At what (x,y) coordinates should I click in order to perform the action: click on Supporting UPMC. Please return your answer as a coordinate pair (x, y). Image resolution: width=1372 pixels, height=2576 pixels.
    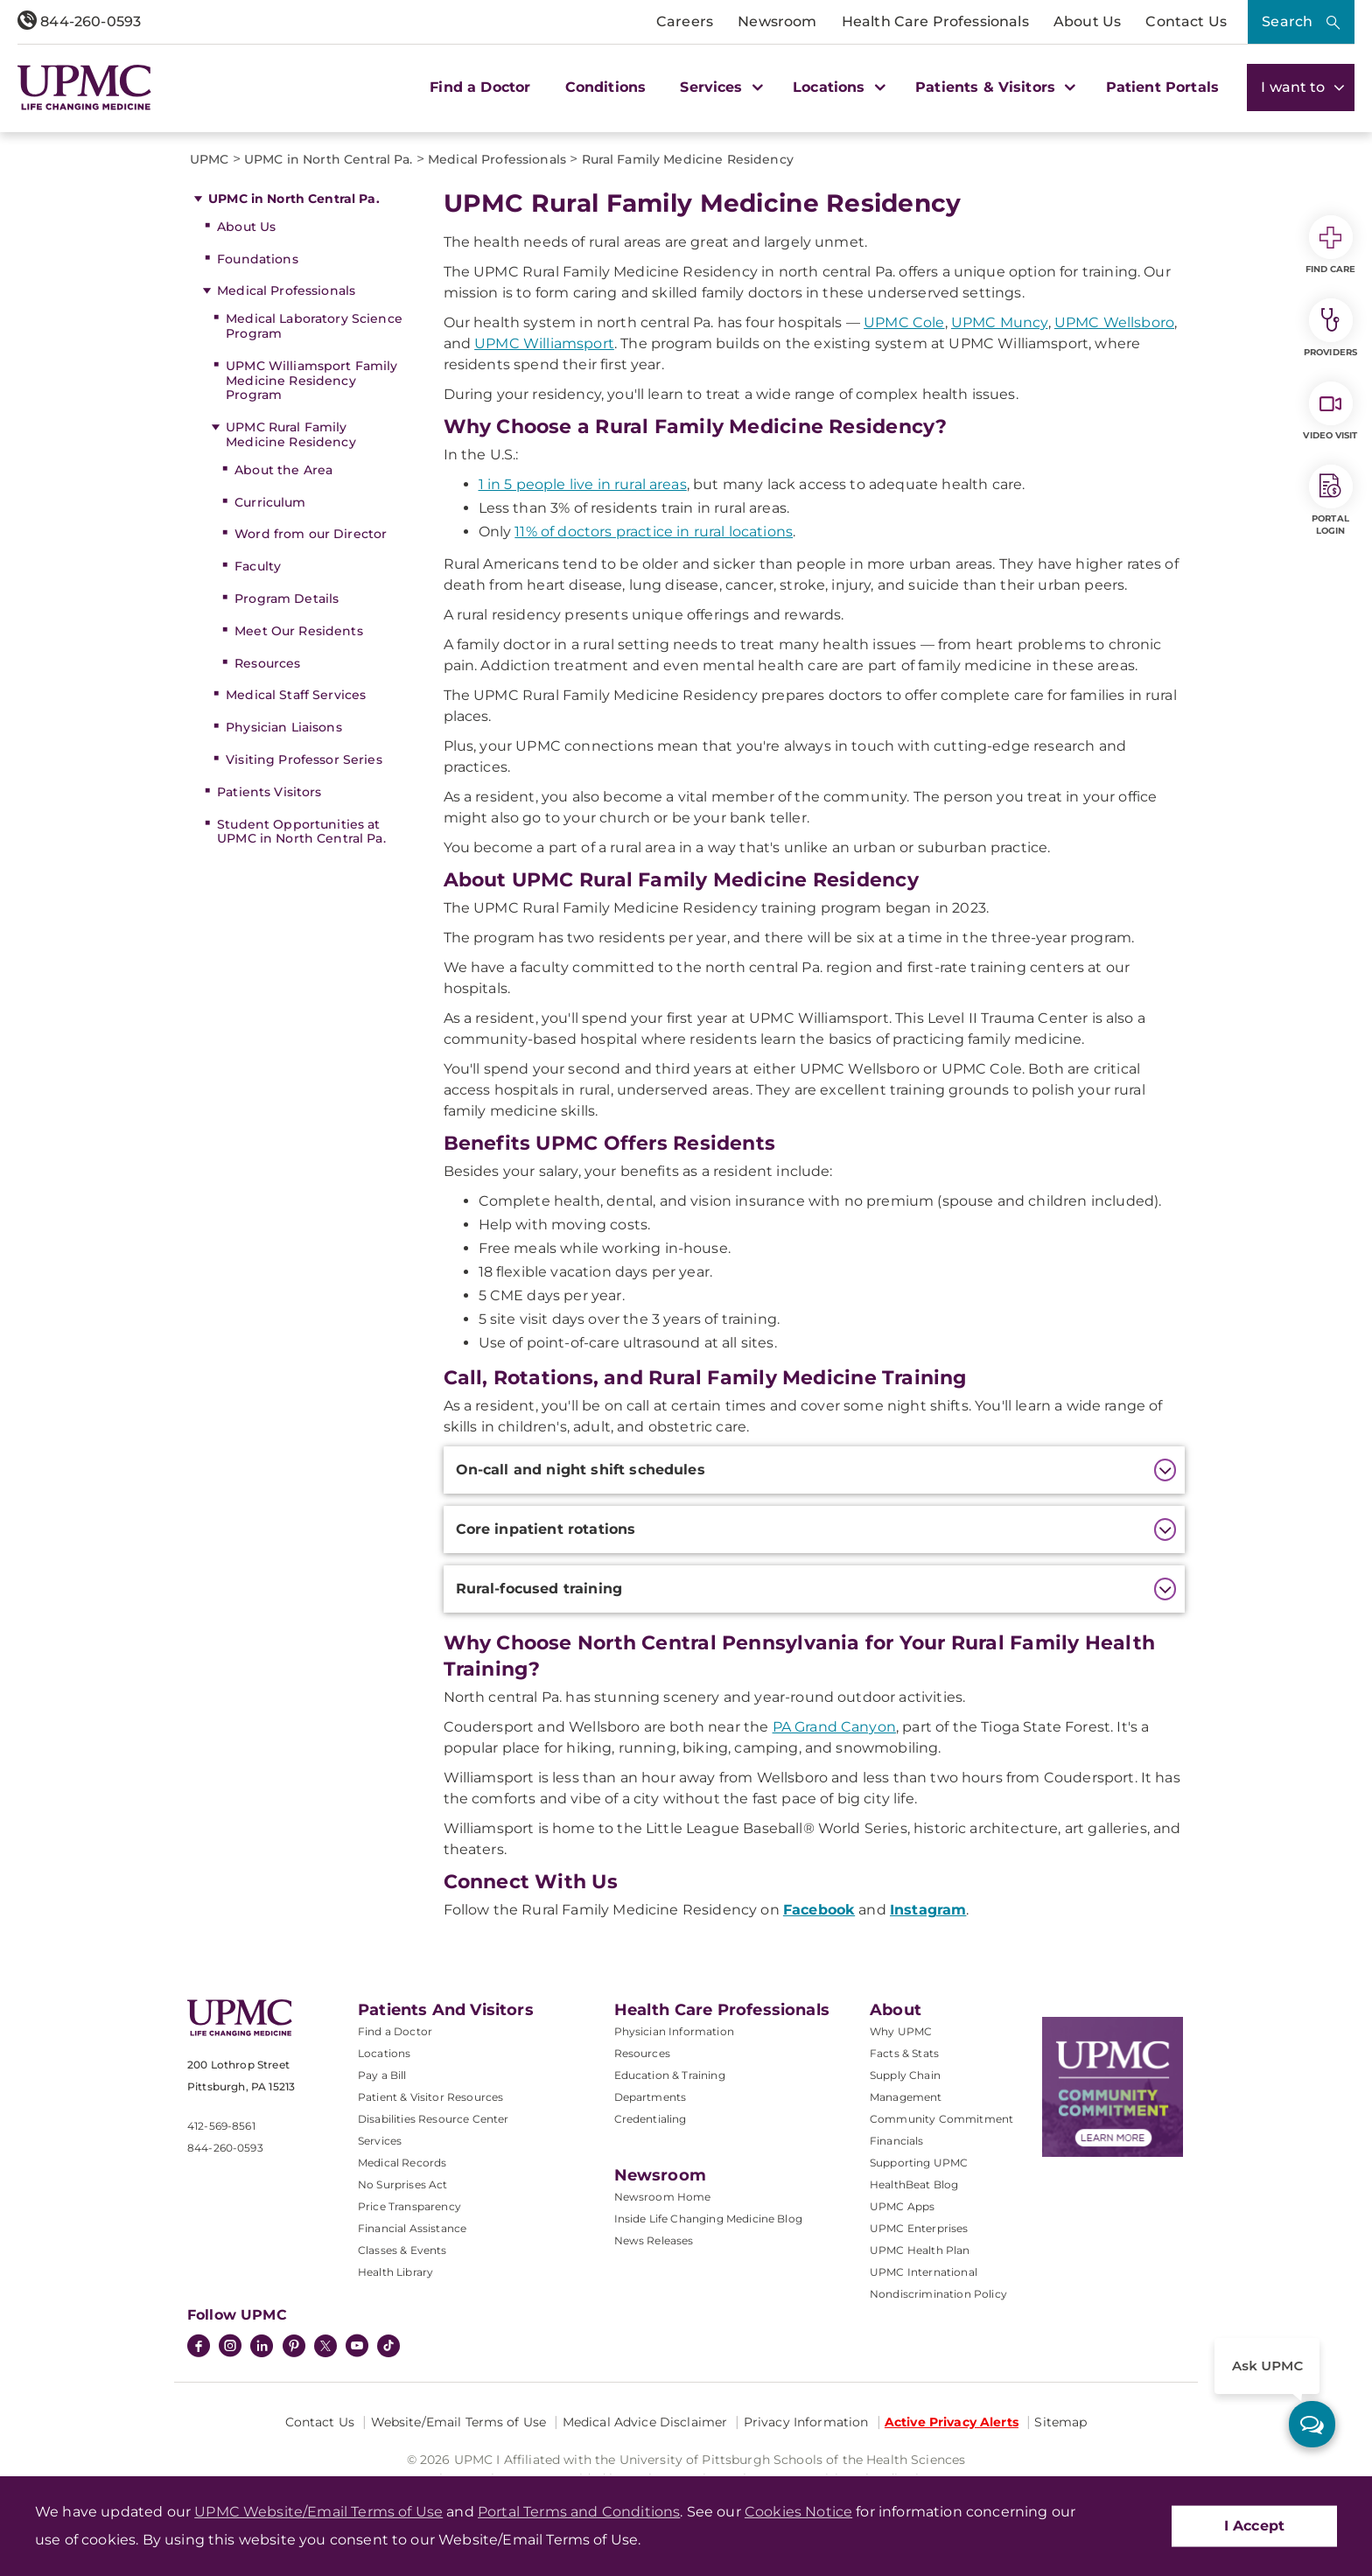
    Looking at the image, I should click on (919, 2162).